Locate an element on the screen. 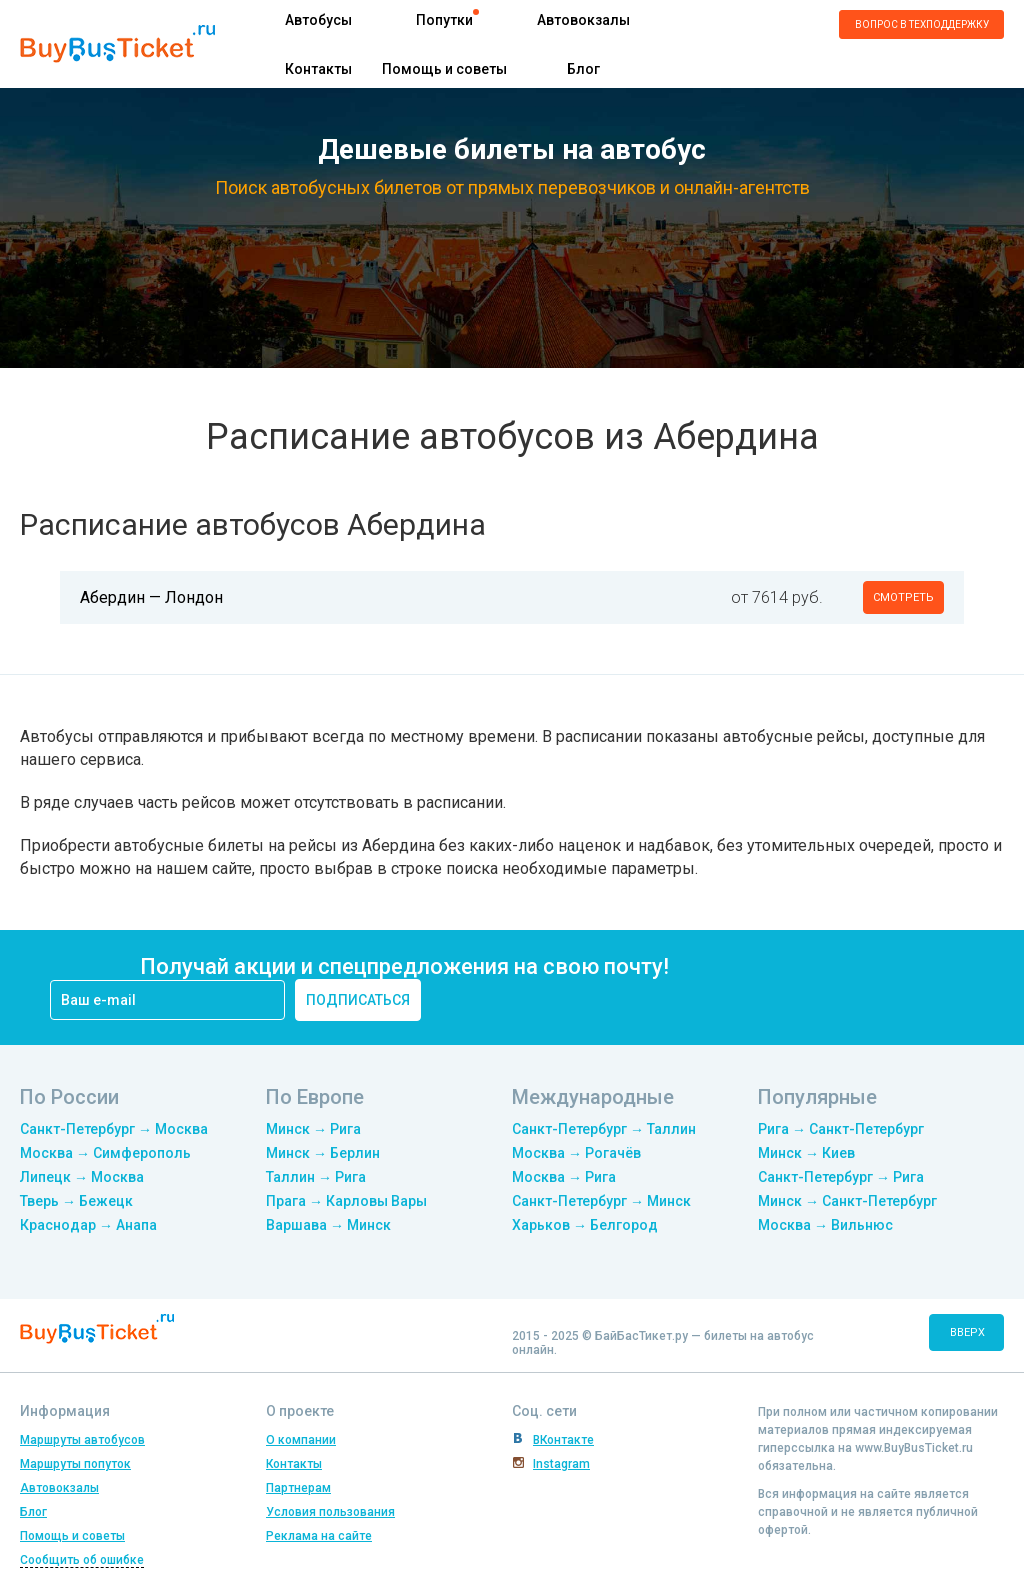  Москва → Симферополь is located at coordinates (105, 1153).